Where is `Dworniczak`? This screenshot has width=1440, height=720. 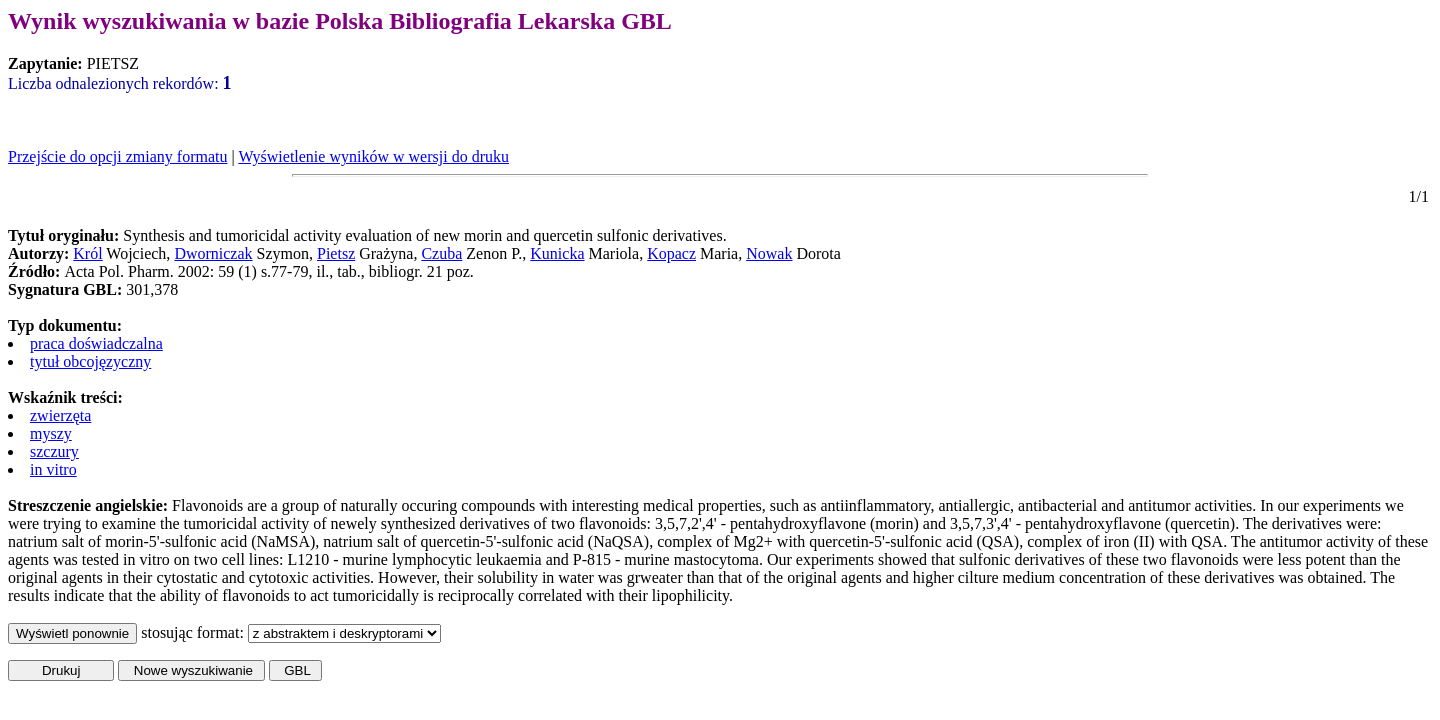 Dworniczak is located at coordinates (213, 253).